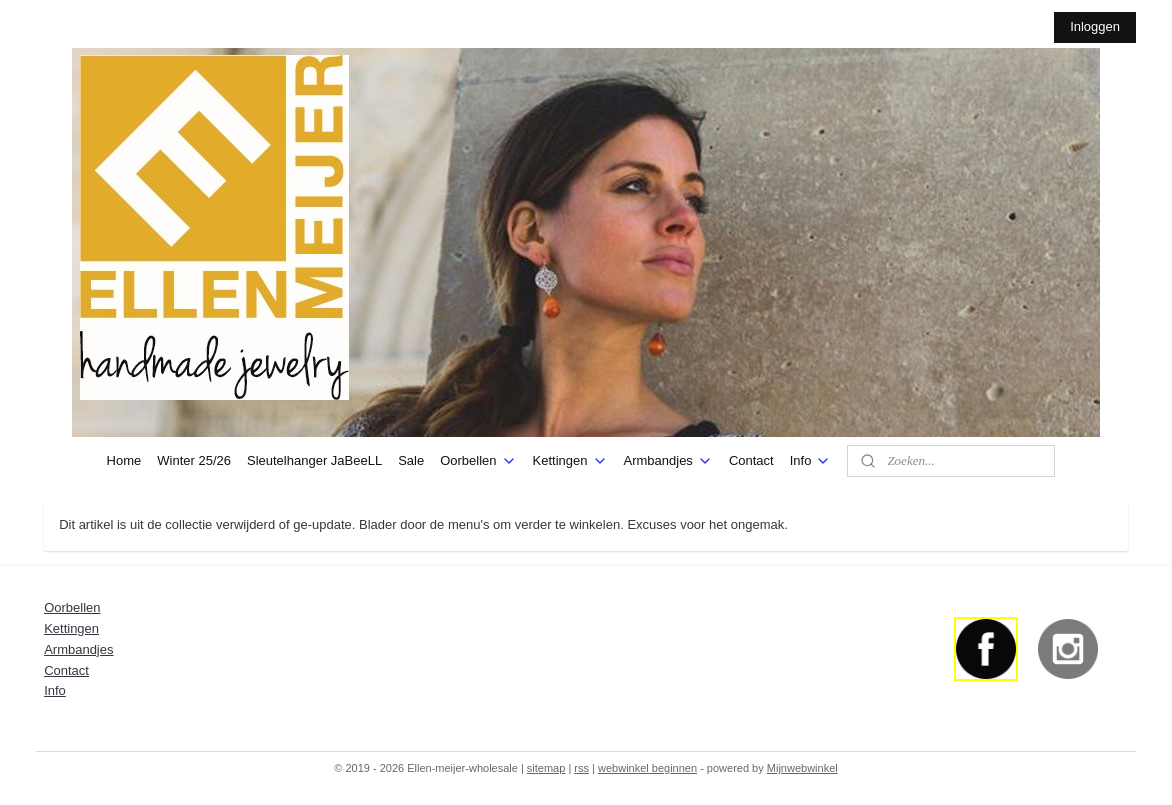 The width and height of the screenshot is (1172, 805). What do you see at coordinates (668, 461) in the screenshot?
I see `Armbandjes` at bounding box center [668, 461].